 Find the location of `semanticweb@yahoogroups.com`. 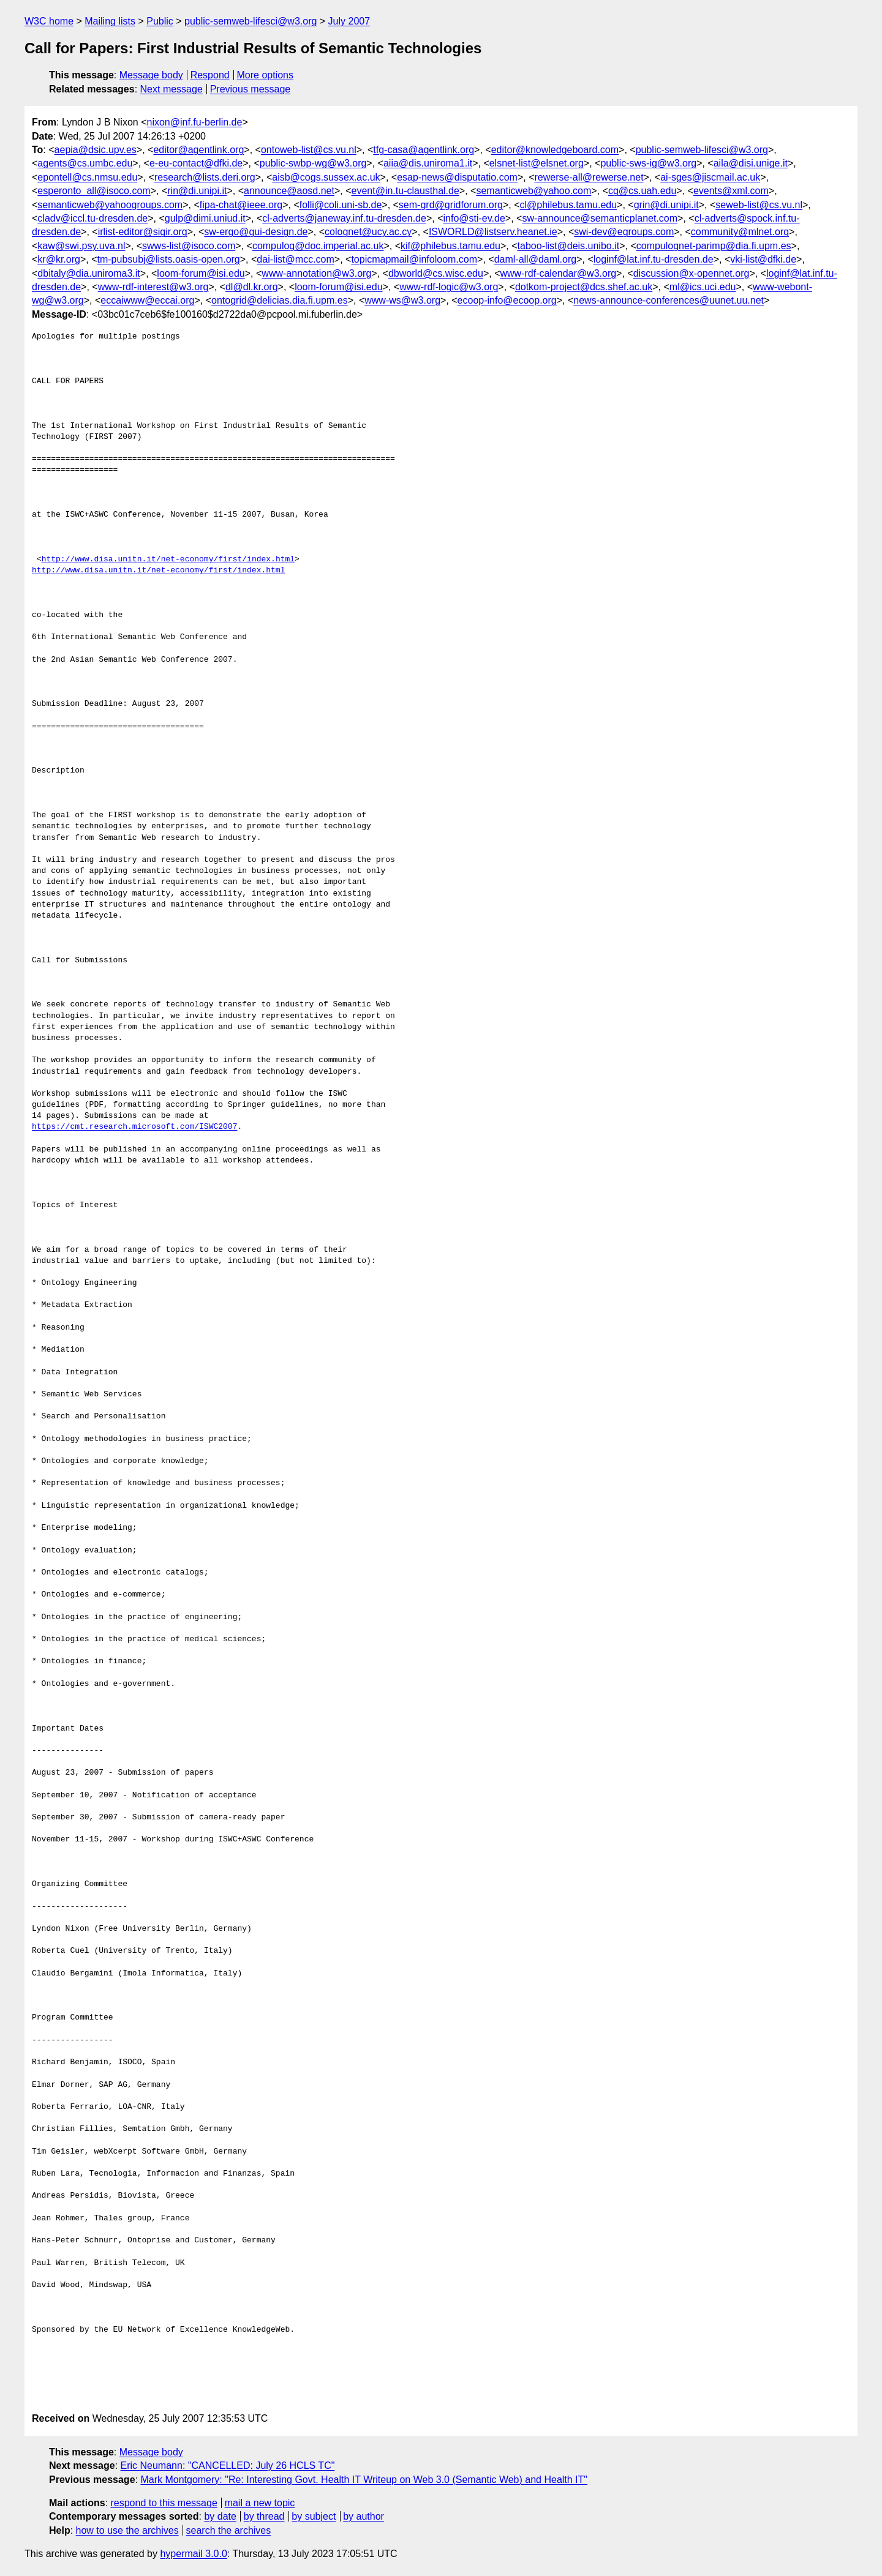

semanticweb@yahoogroups.com is located at coordinates (110, 205).